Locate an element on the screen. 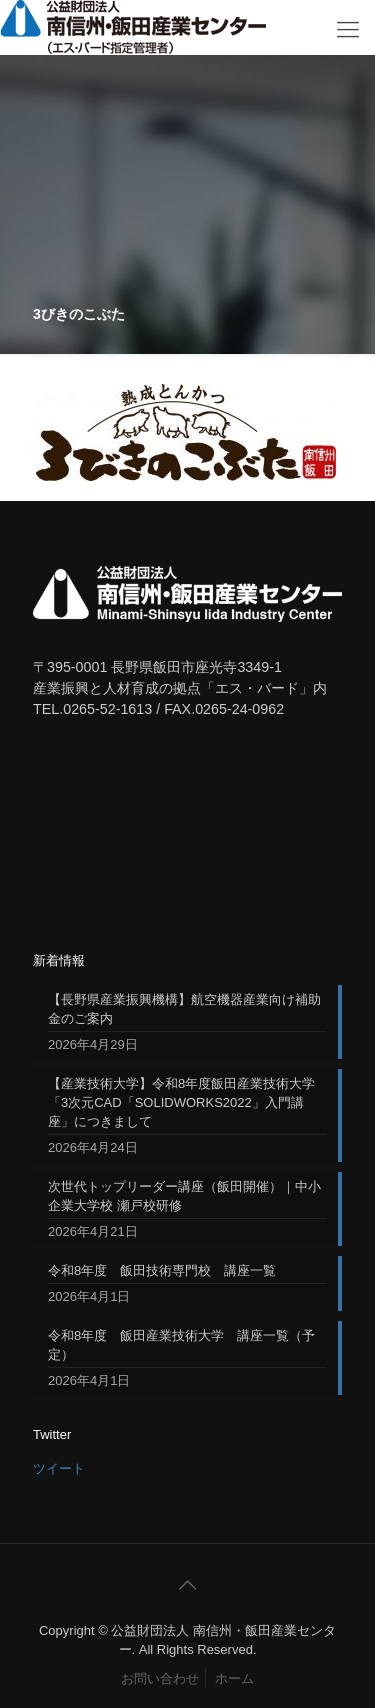 Image resolution: width=375 pixels, height=1708 pixels. 次世代トップリーダー講座（飯田開催）｜中小企業大学校 瀬戸校研修 is located at coordinates (184, 1196).